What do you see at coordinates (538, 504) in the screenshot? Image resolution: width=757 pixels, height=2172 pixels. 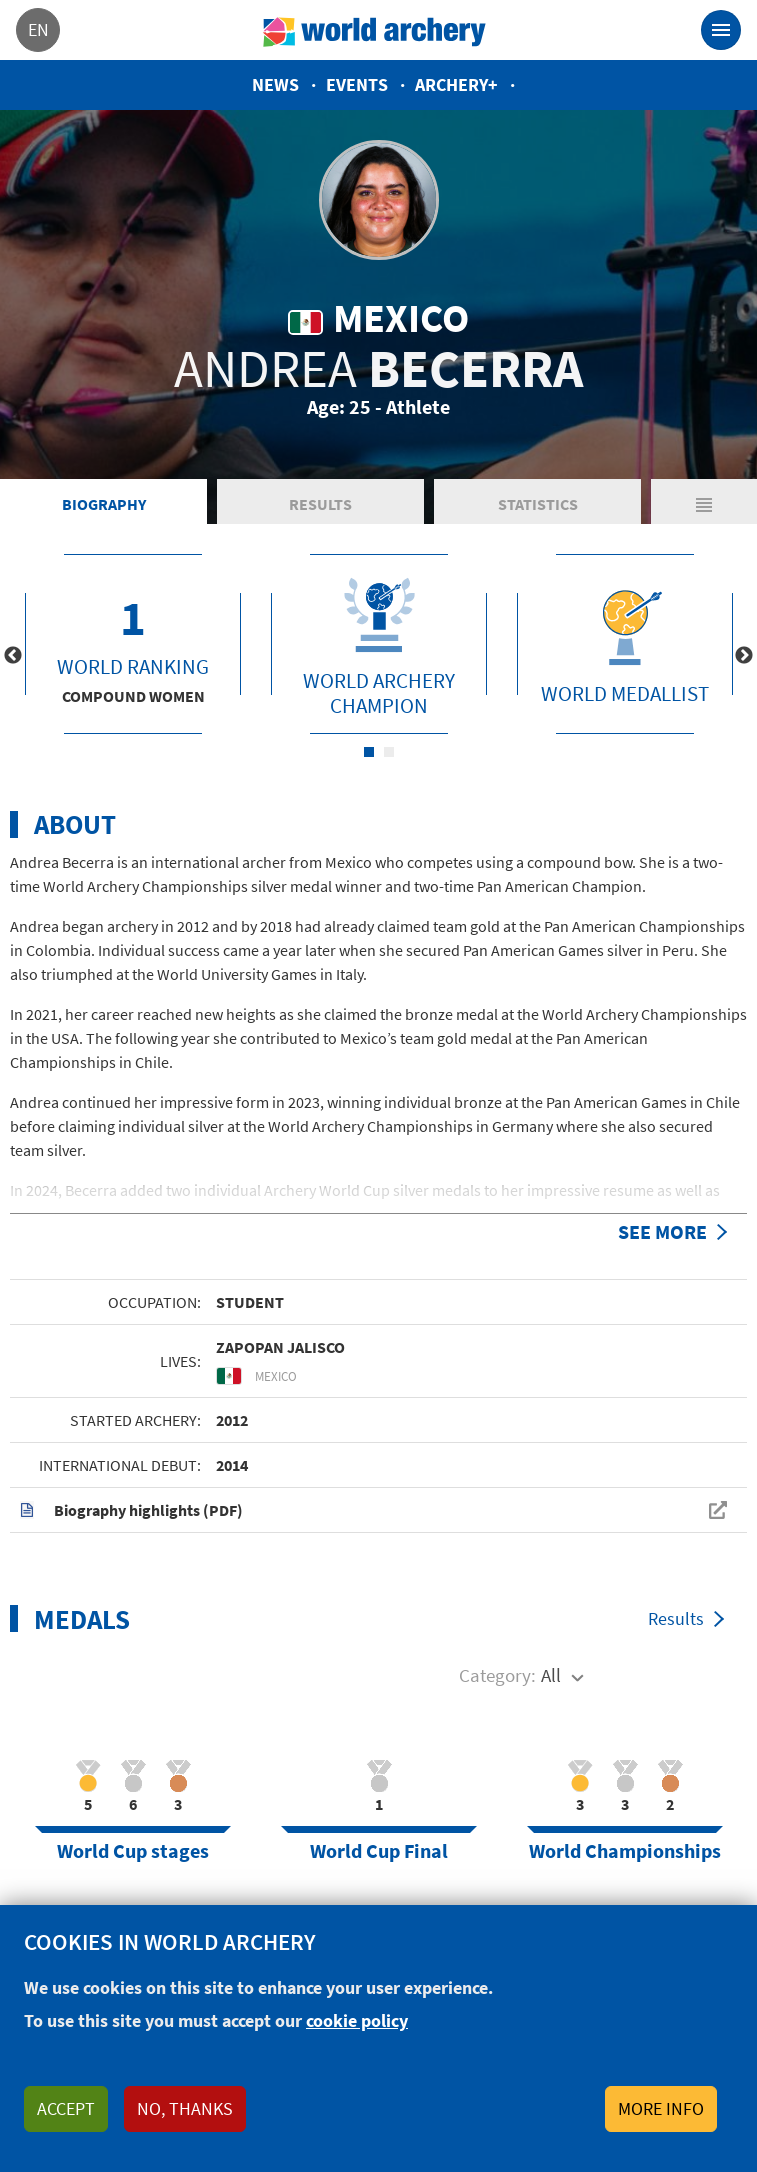 I see `Statistics` at bounding box center [538, 504].